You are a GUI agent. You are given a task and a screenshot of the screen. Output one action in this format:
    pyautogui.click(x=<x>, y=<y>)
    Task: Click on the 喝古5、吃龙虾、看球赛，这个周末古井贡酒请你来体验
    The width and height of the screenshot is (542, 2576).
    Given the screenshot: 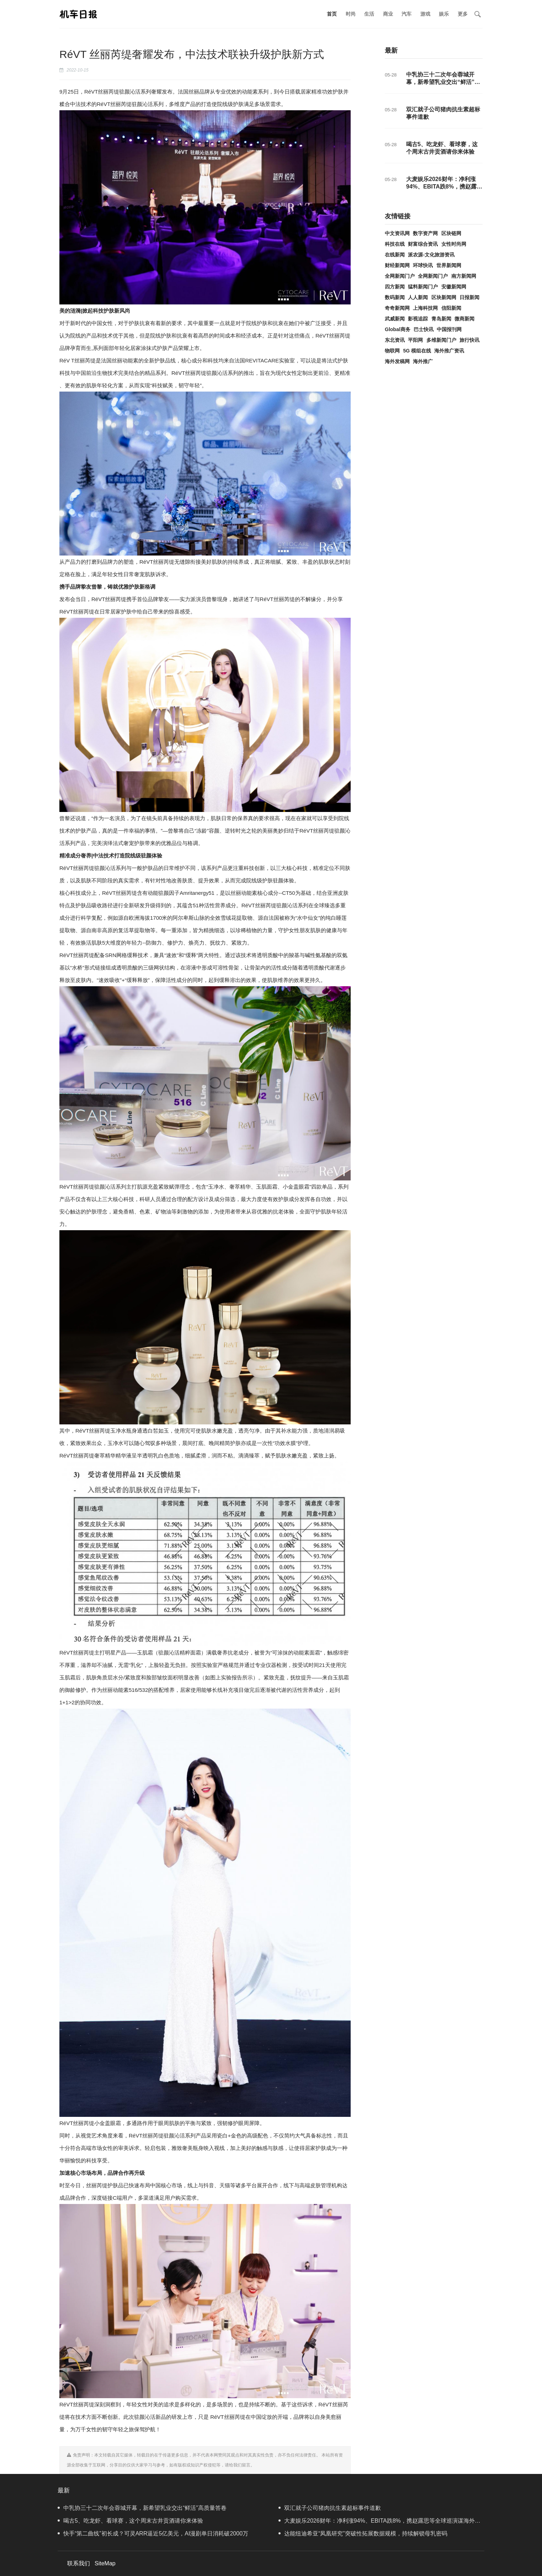 What is the action you would take?
    pyautogui.click(x=130, y=2521)
    